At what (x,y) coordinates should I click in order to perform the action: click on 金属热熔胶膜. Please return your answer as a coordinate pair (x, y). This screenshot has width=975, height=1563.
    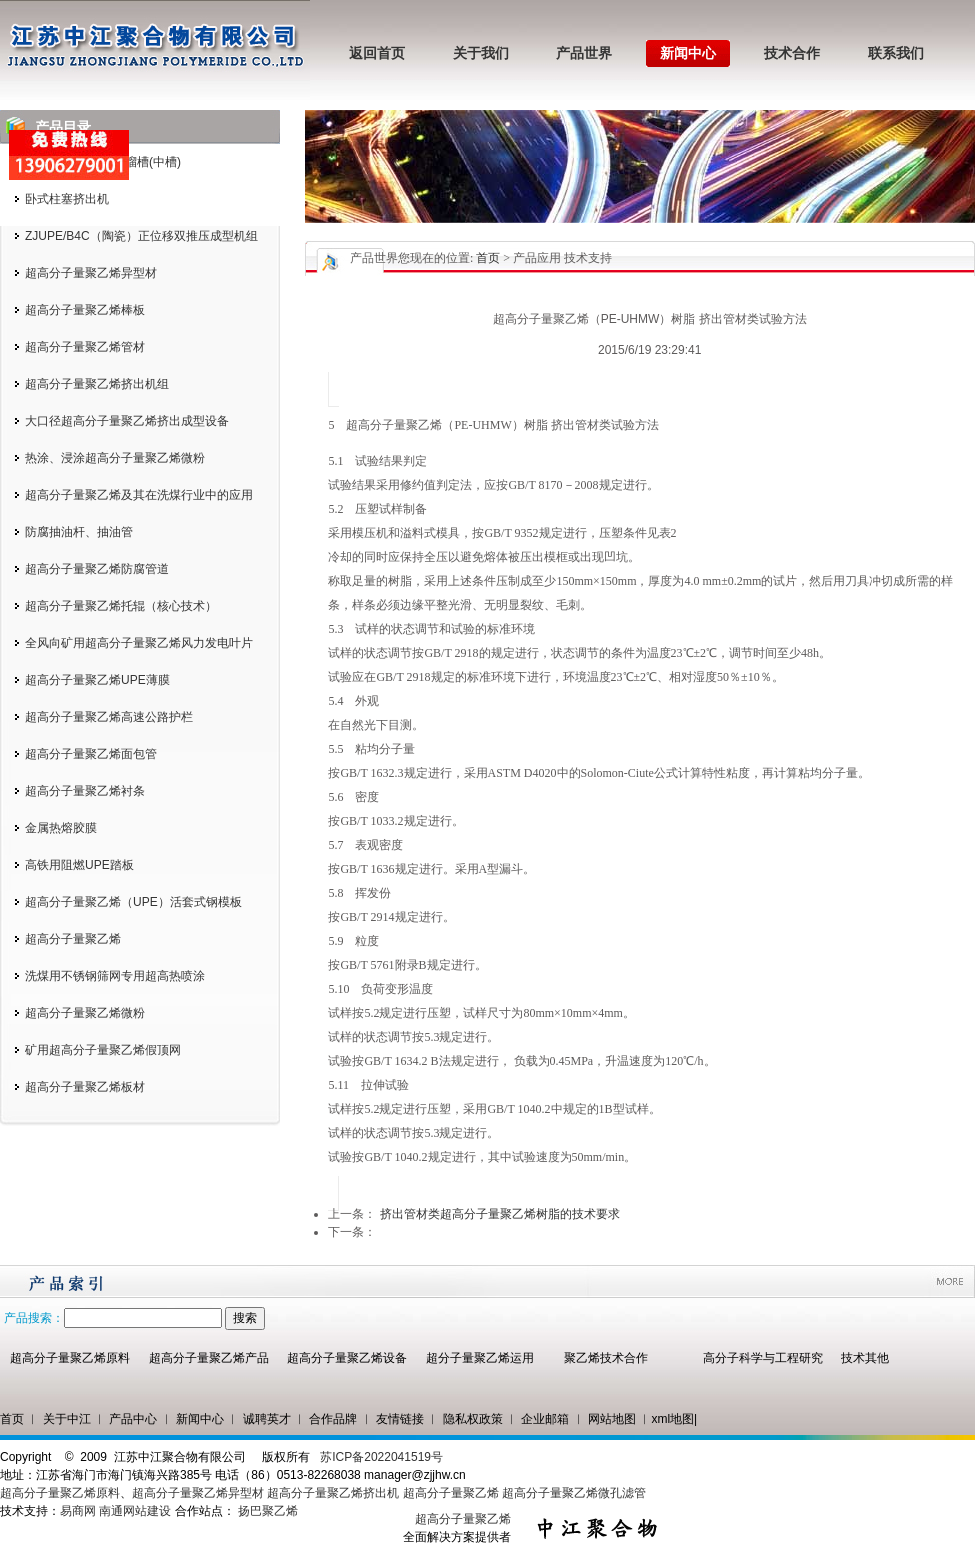
    Looking at the image, I should click on (61, 828).